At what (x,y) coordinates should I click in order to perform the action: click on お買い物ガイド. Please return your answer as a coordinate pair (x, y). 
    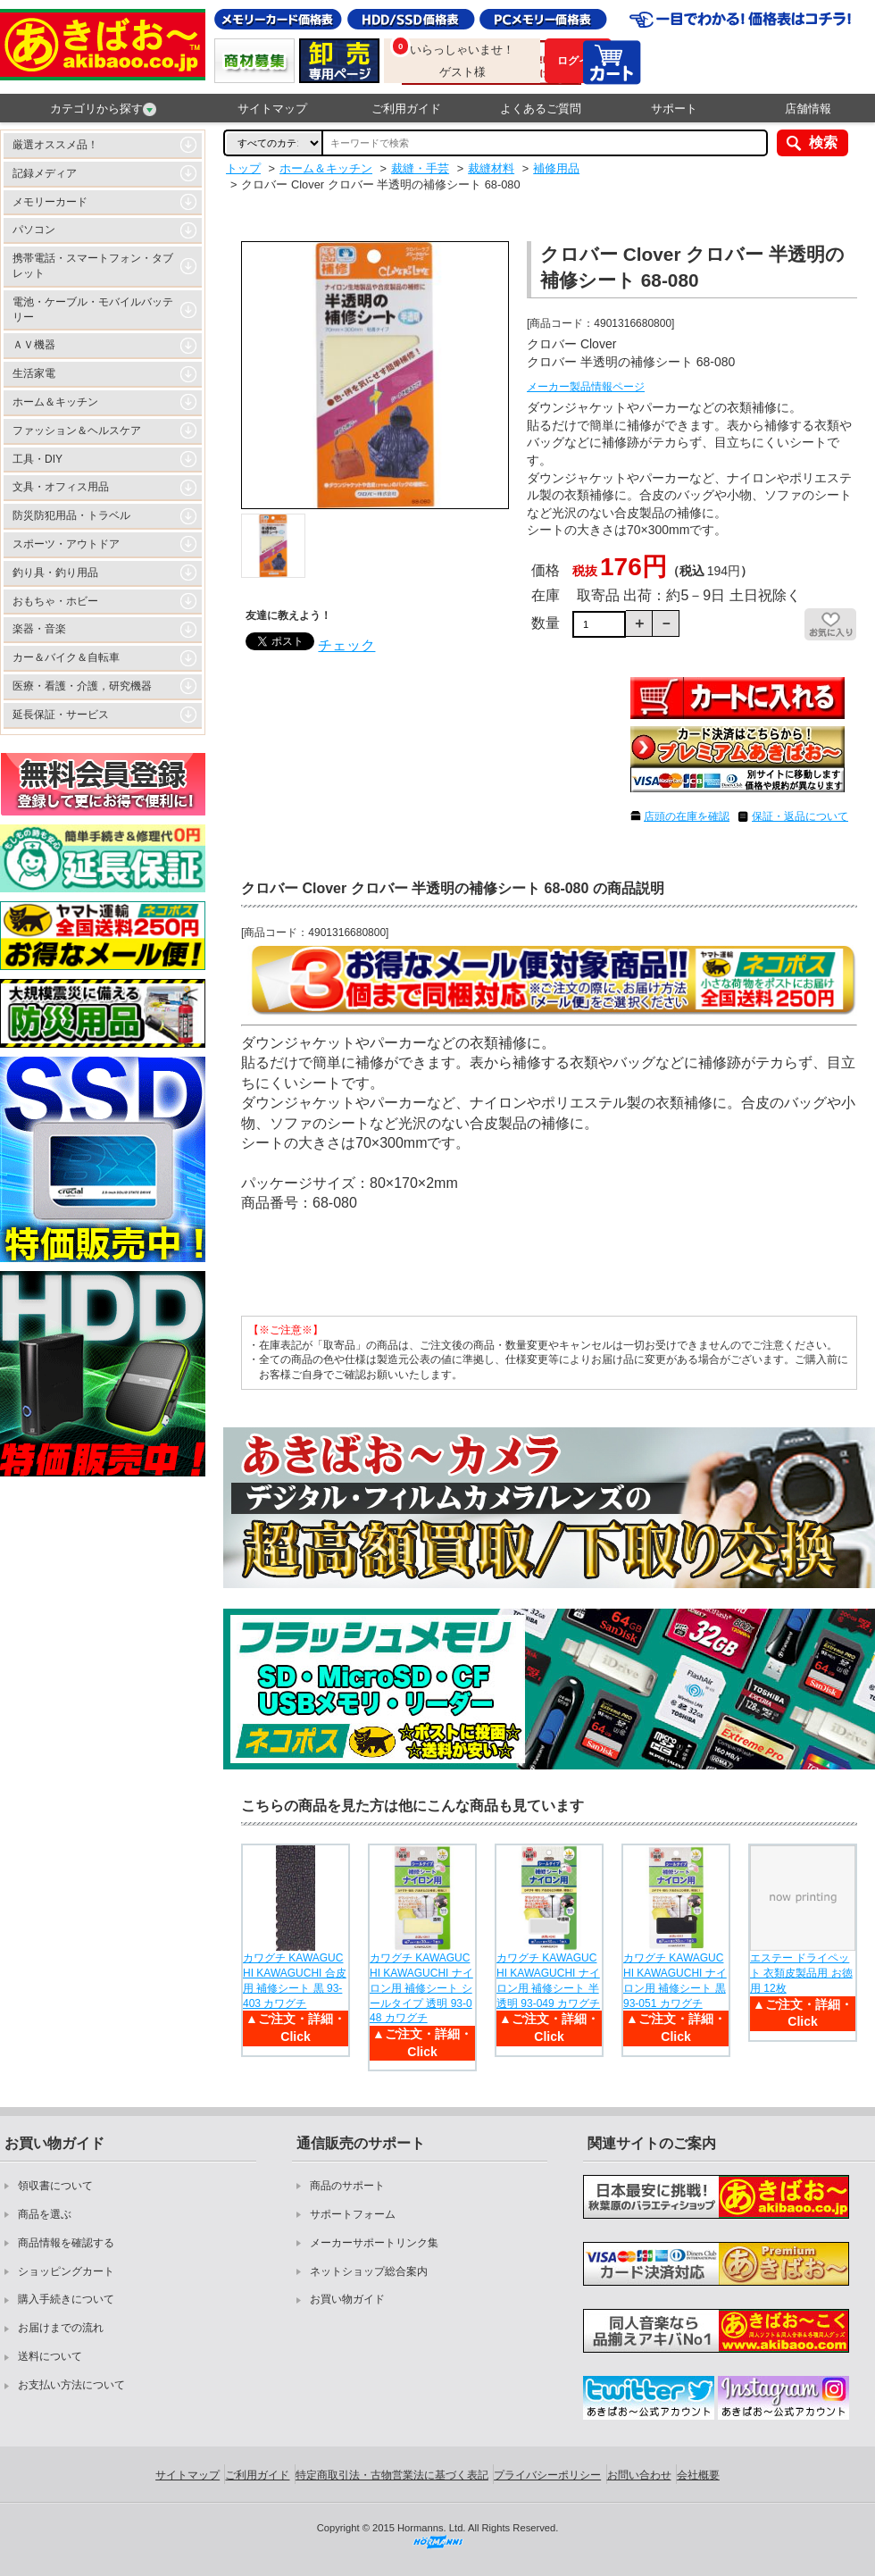
    Looking at the image, I should click on (347, 2299).